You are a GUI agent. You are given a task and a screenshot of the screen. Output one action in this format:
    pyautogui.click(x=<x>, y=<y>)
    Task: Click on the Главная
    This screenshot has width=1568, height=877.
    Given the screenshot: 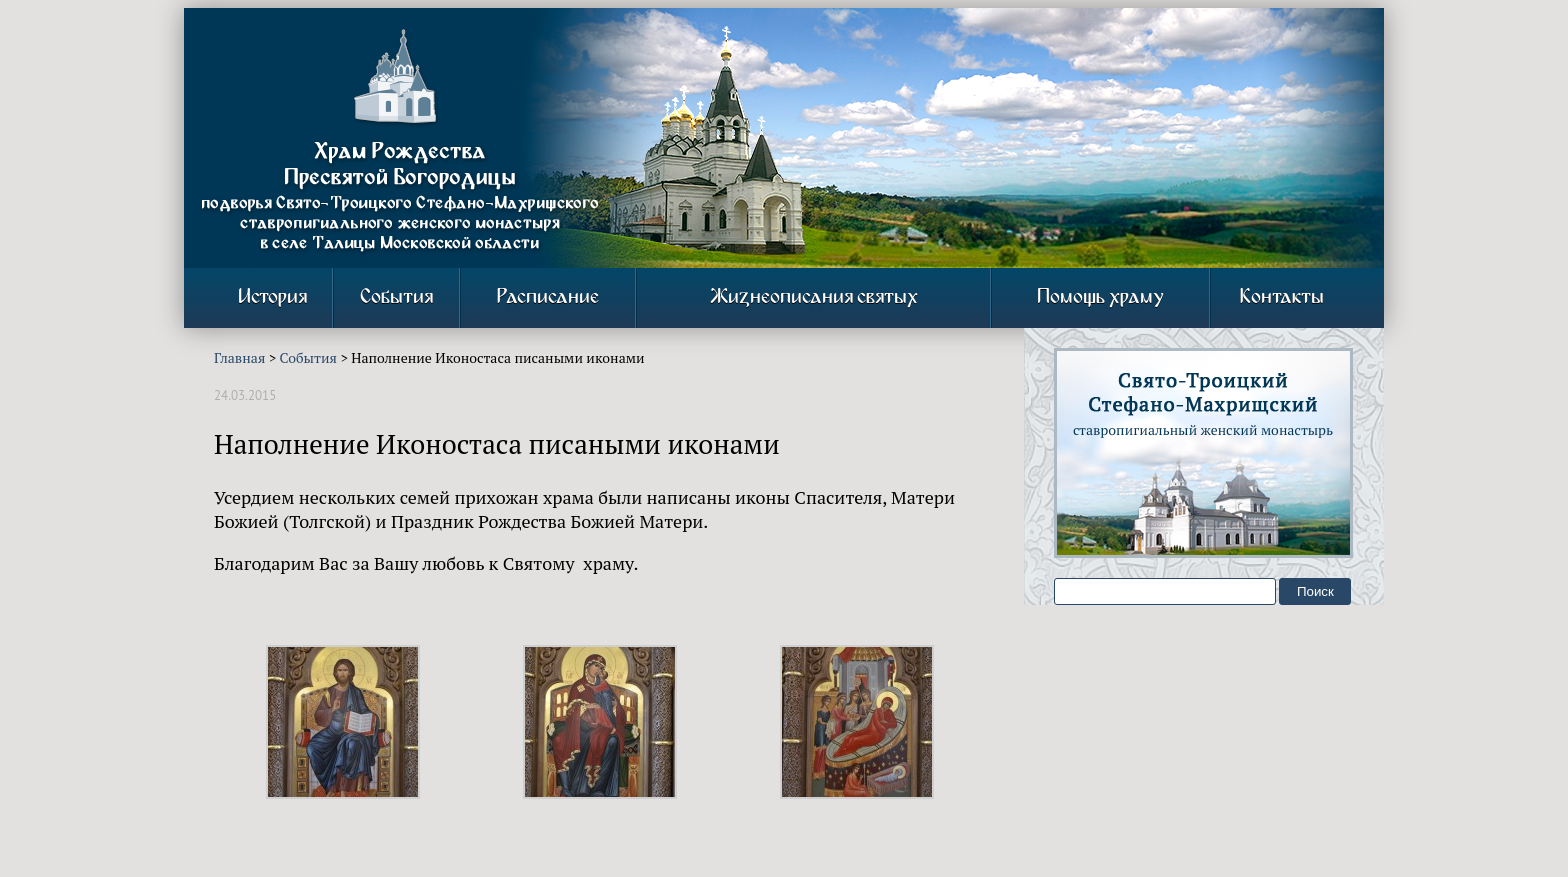 What is the action you would take?
    pyautogui.click(x=239, y=357)
    